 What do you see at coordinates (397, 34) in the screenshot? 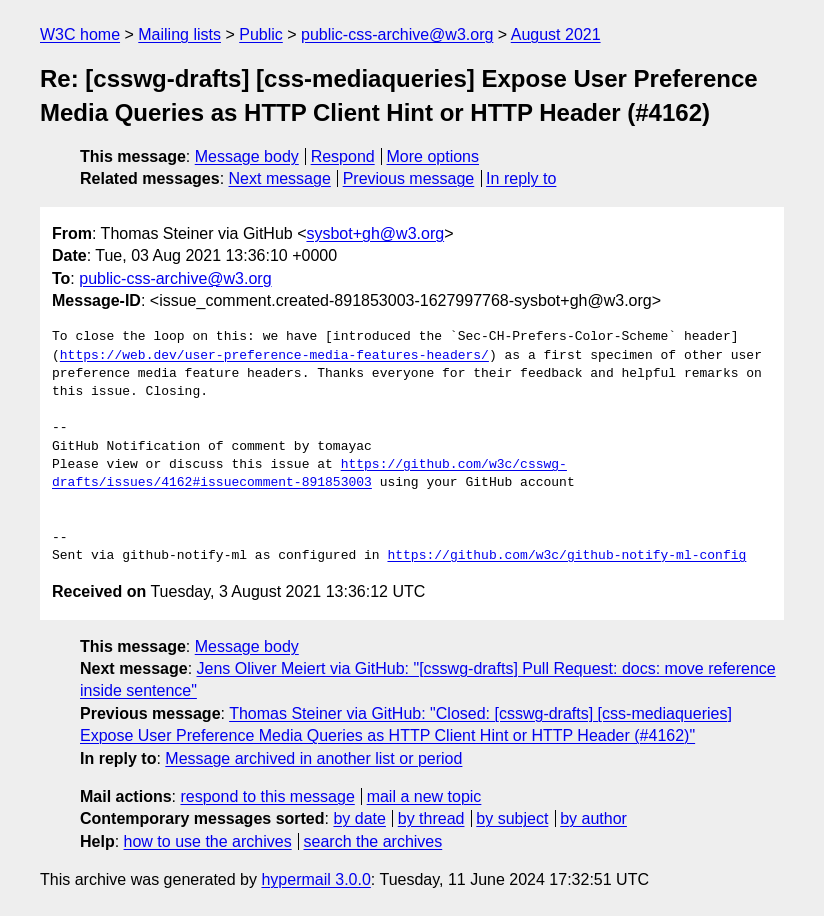
I see `public-css-archive@w3.org` at bounding box center [397, 34].